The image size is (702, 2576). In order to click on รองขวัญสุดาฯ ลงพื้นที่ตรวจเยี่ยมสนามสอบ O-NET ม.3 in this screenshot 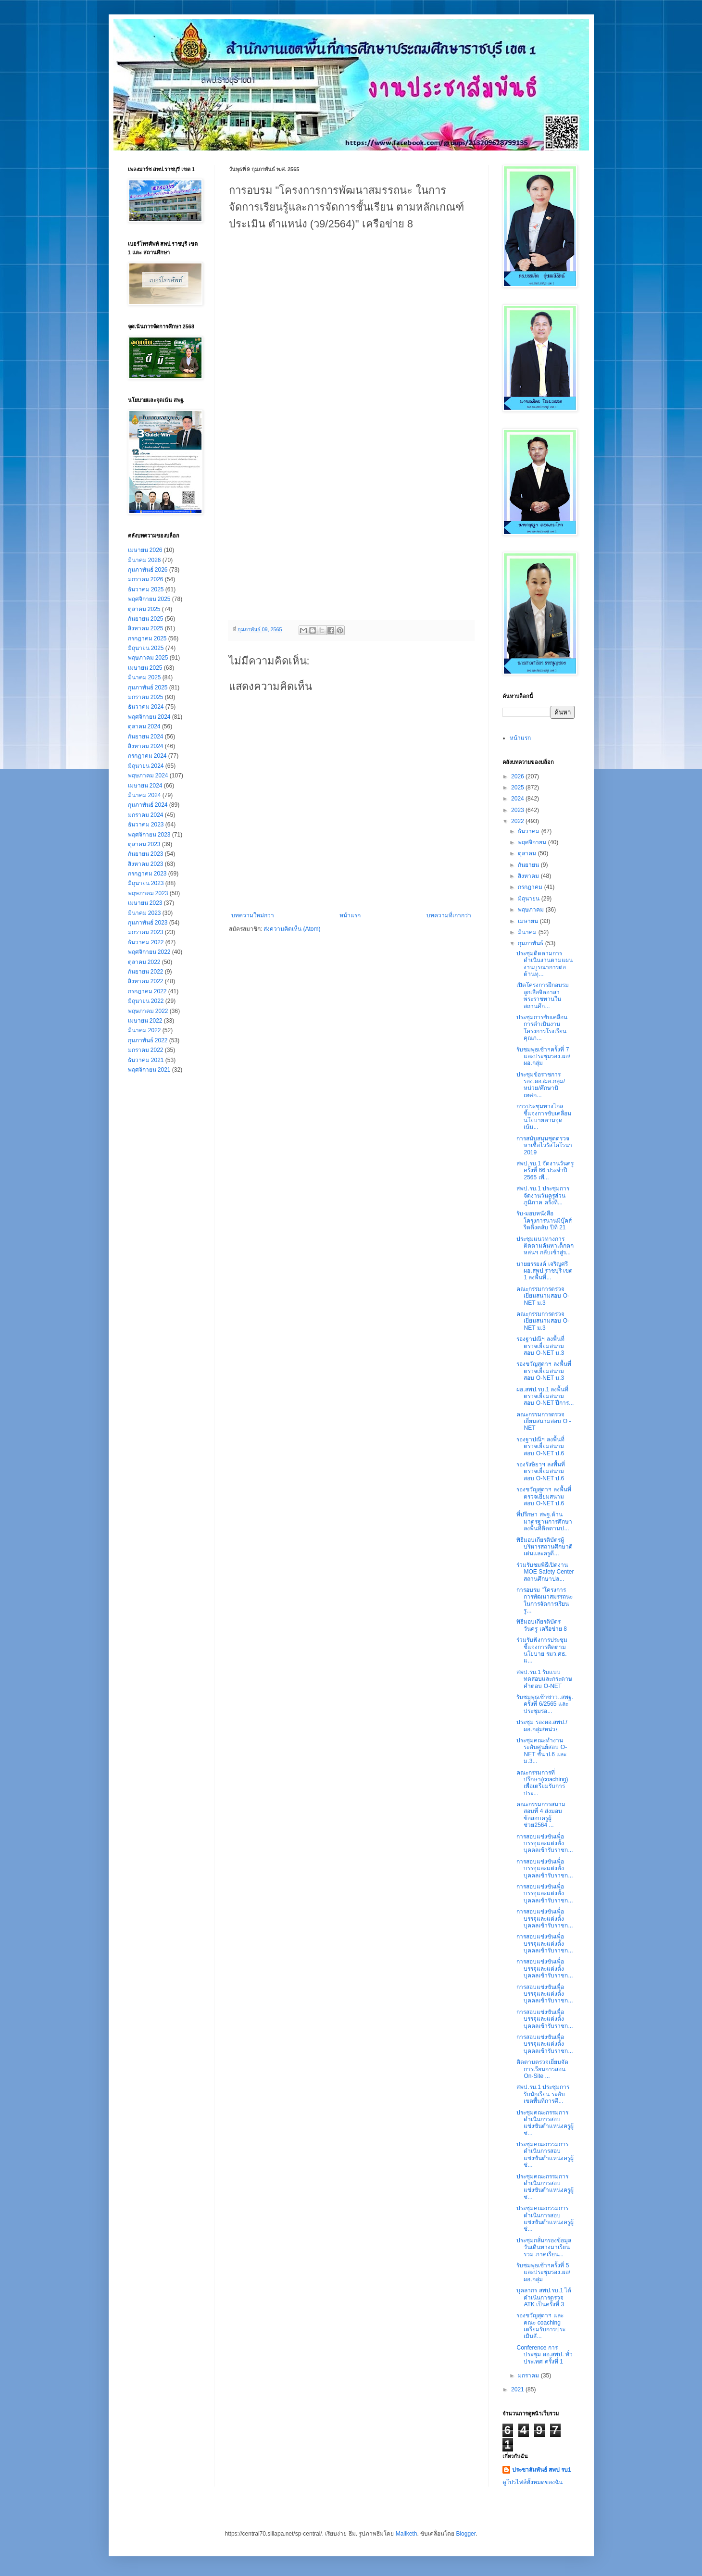, I will do `click(543, 1371)`.